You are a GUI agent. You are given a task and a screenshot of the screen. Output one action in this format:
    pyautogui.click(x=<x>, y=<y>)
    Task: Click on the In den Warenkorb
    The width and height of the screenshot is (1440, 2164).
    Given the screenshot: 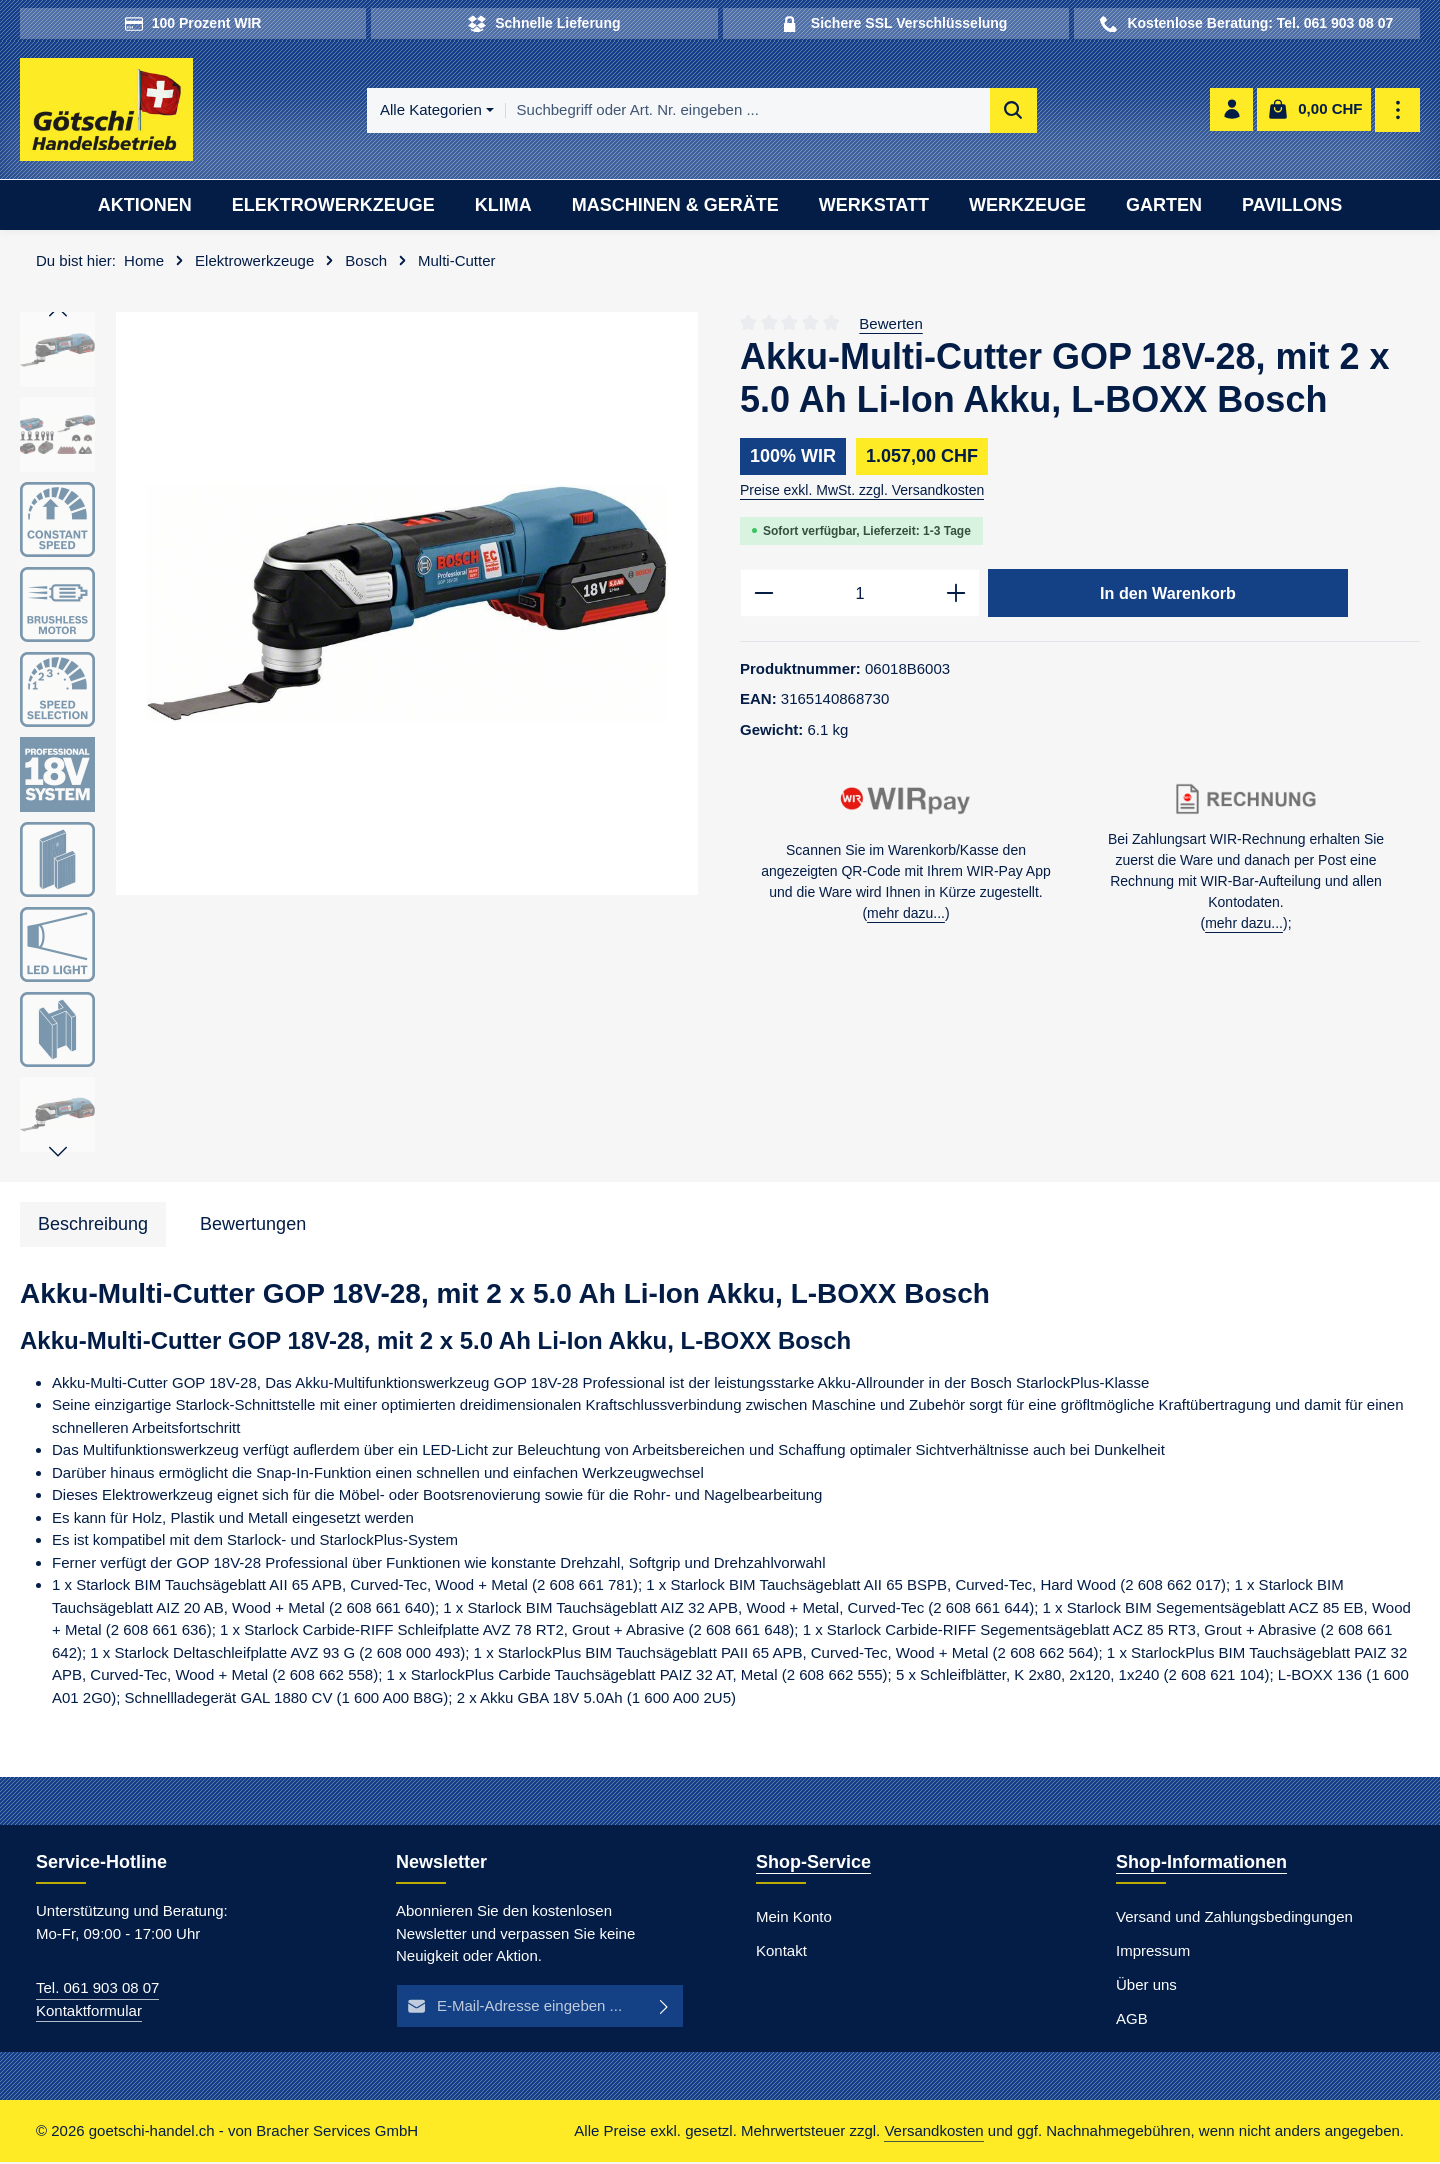 What is the action you would take?
    pyautogui.click(x=1168, y=595)
    